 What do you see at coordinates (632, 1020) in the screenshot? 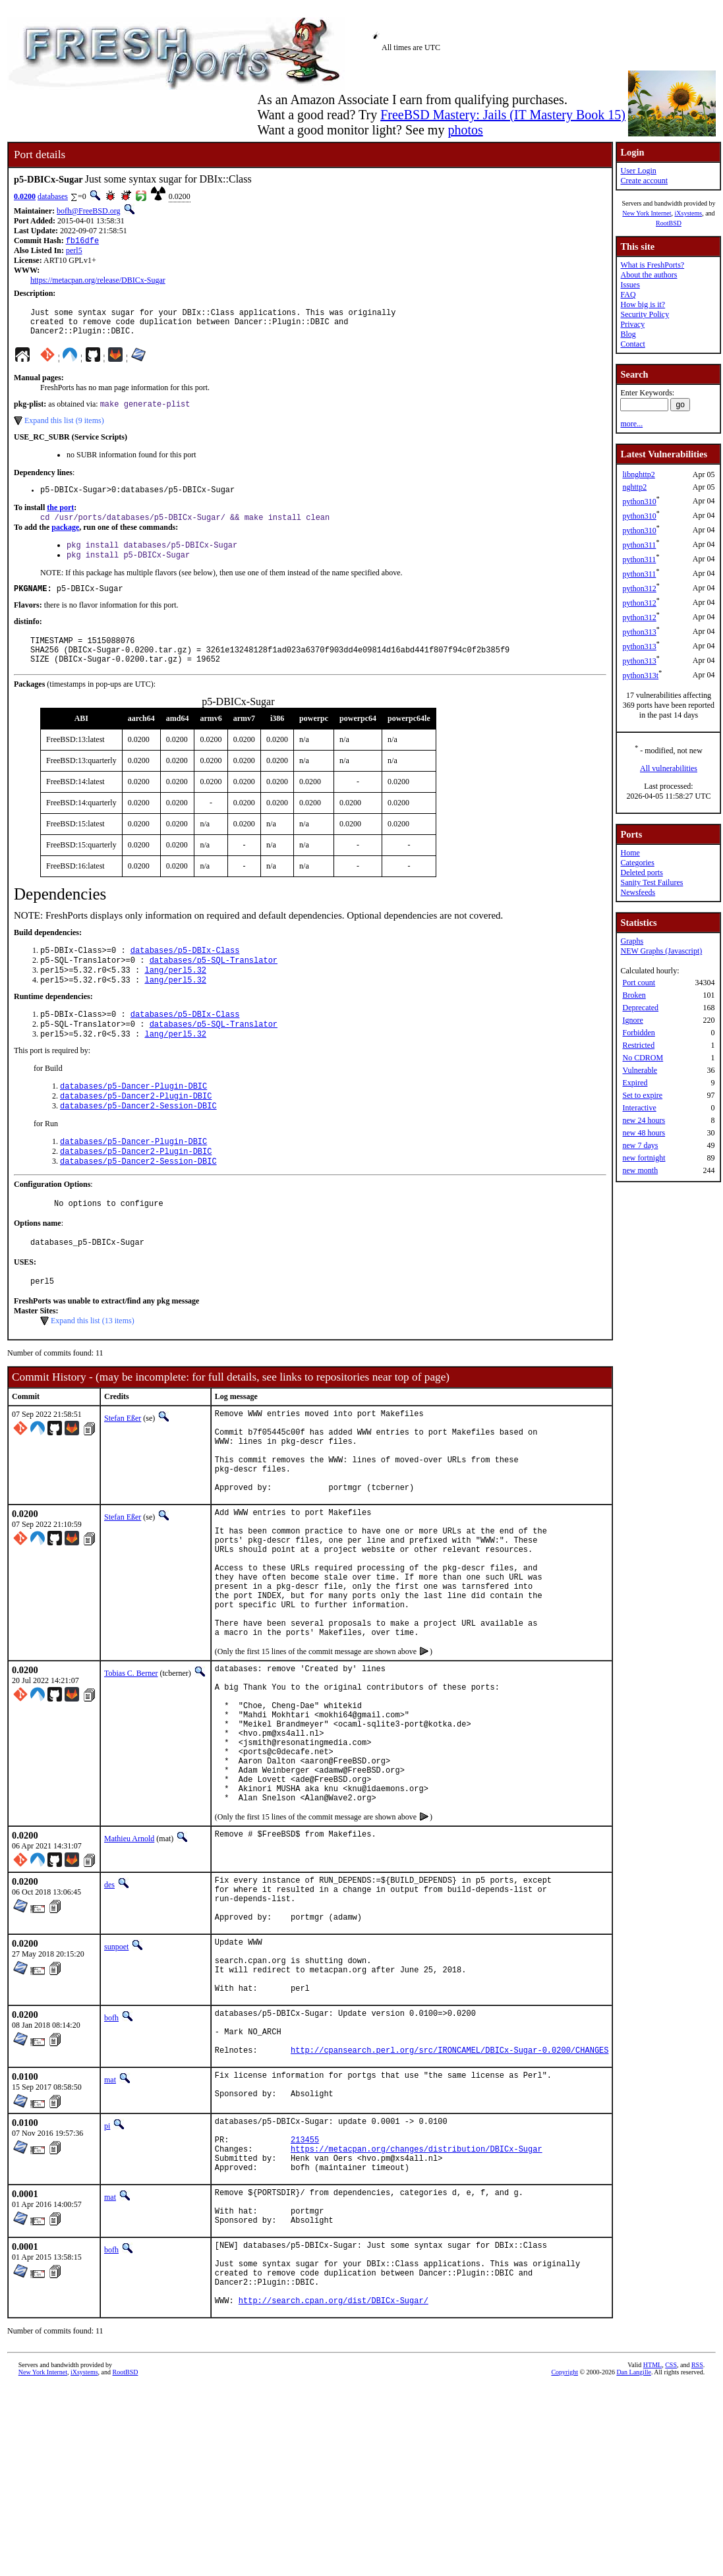
I see `Ignore` at bounding box center [632, 1020].